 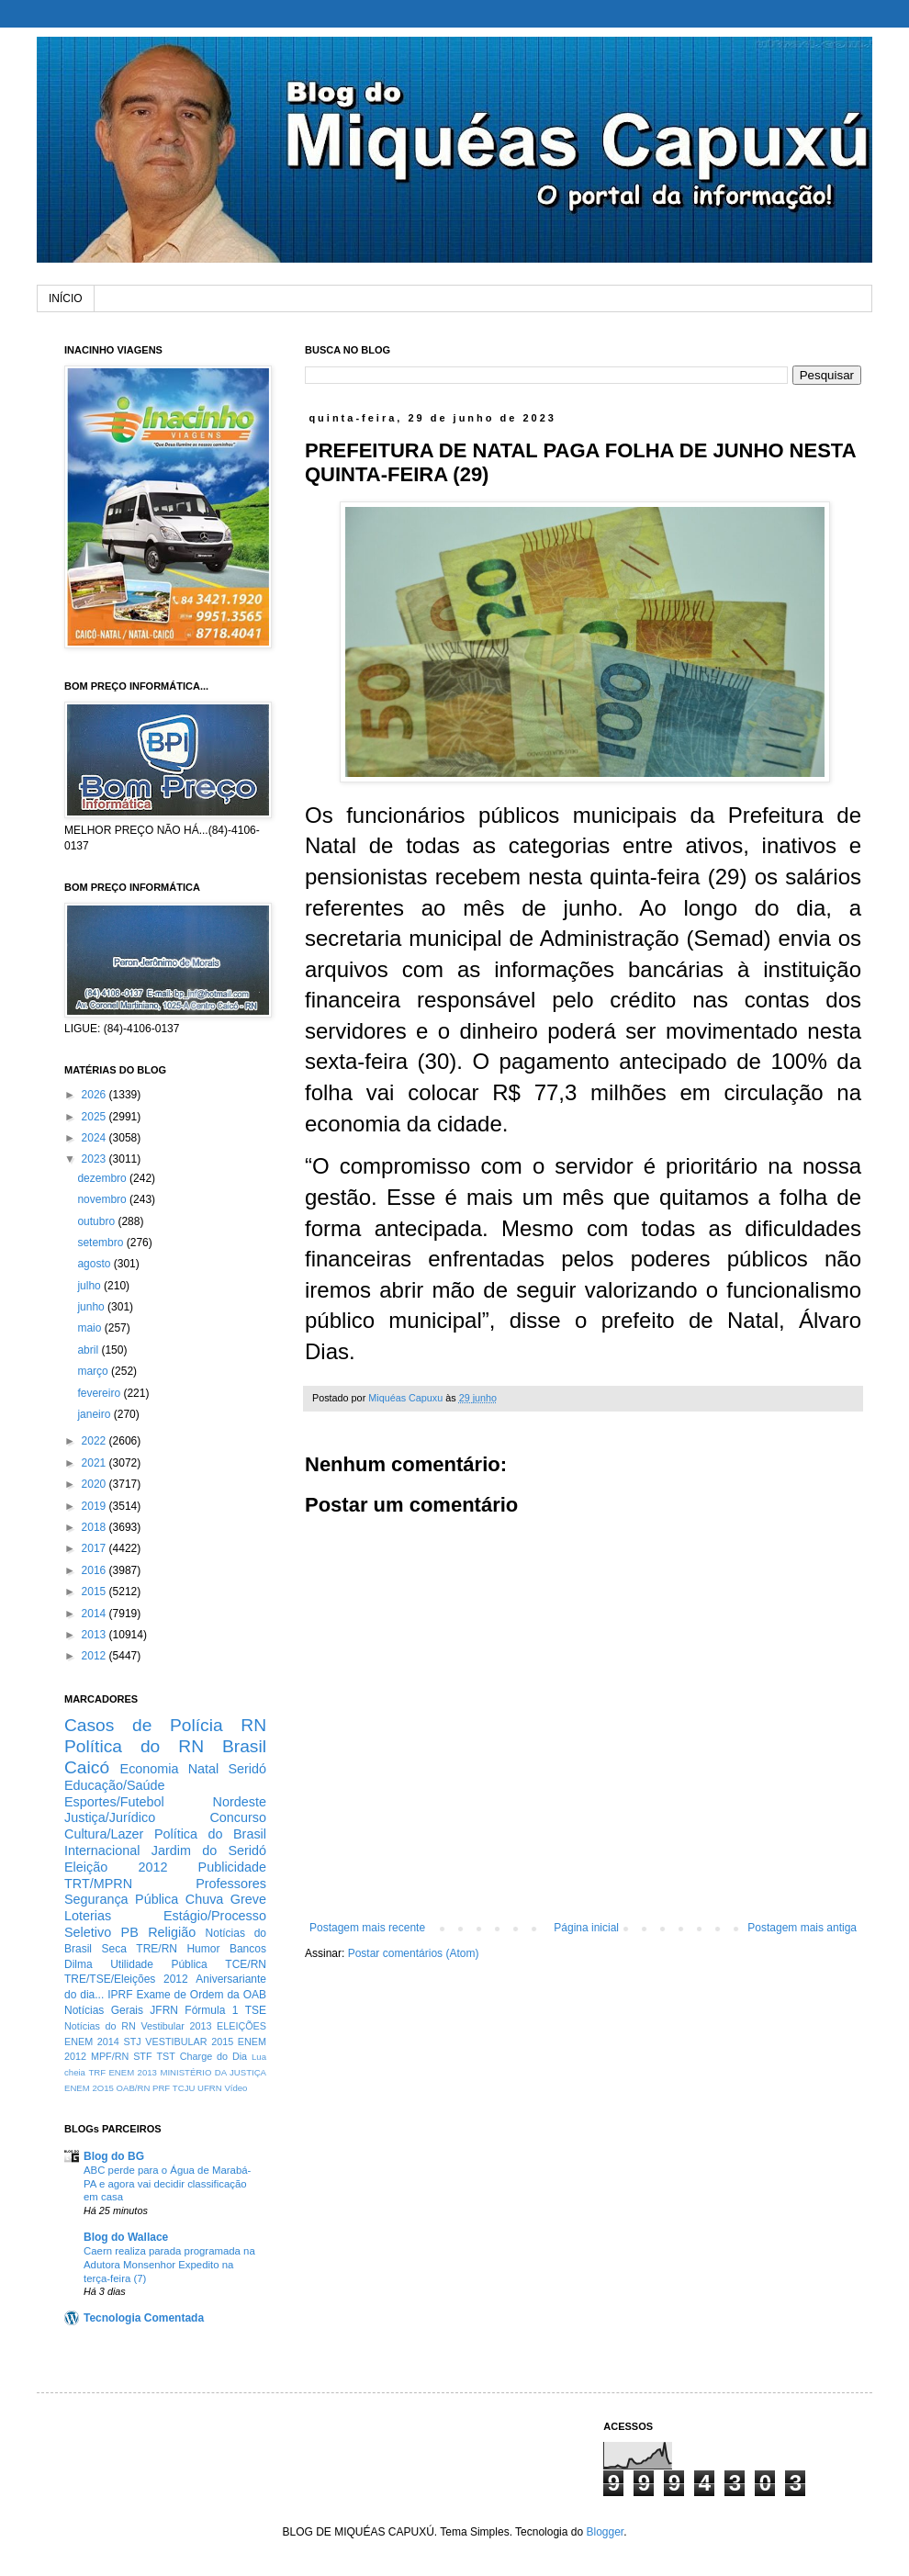 I want to click on 2015, so click(x=95, y=1591).